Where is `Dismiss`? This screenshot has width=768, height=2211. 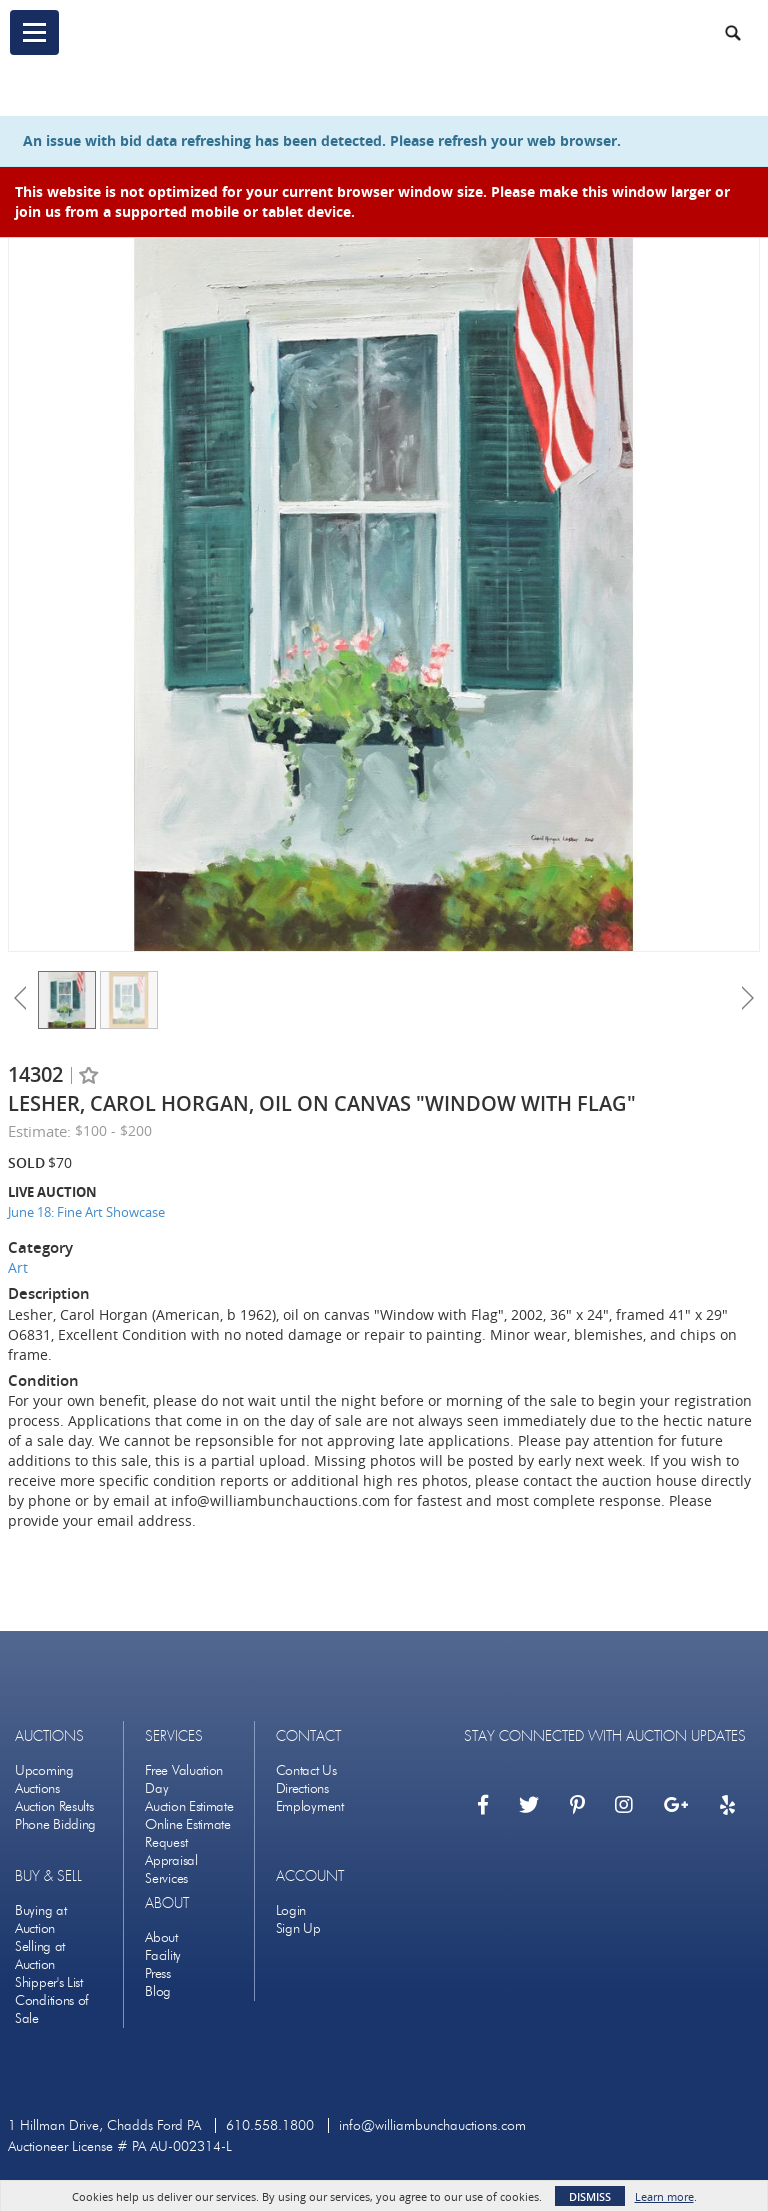
Dismiss is located at coordinates (590, 2196).